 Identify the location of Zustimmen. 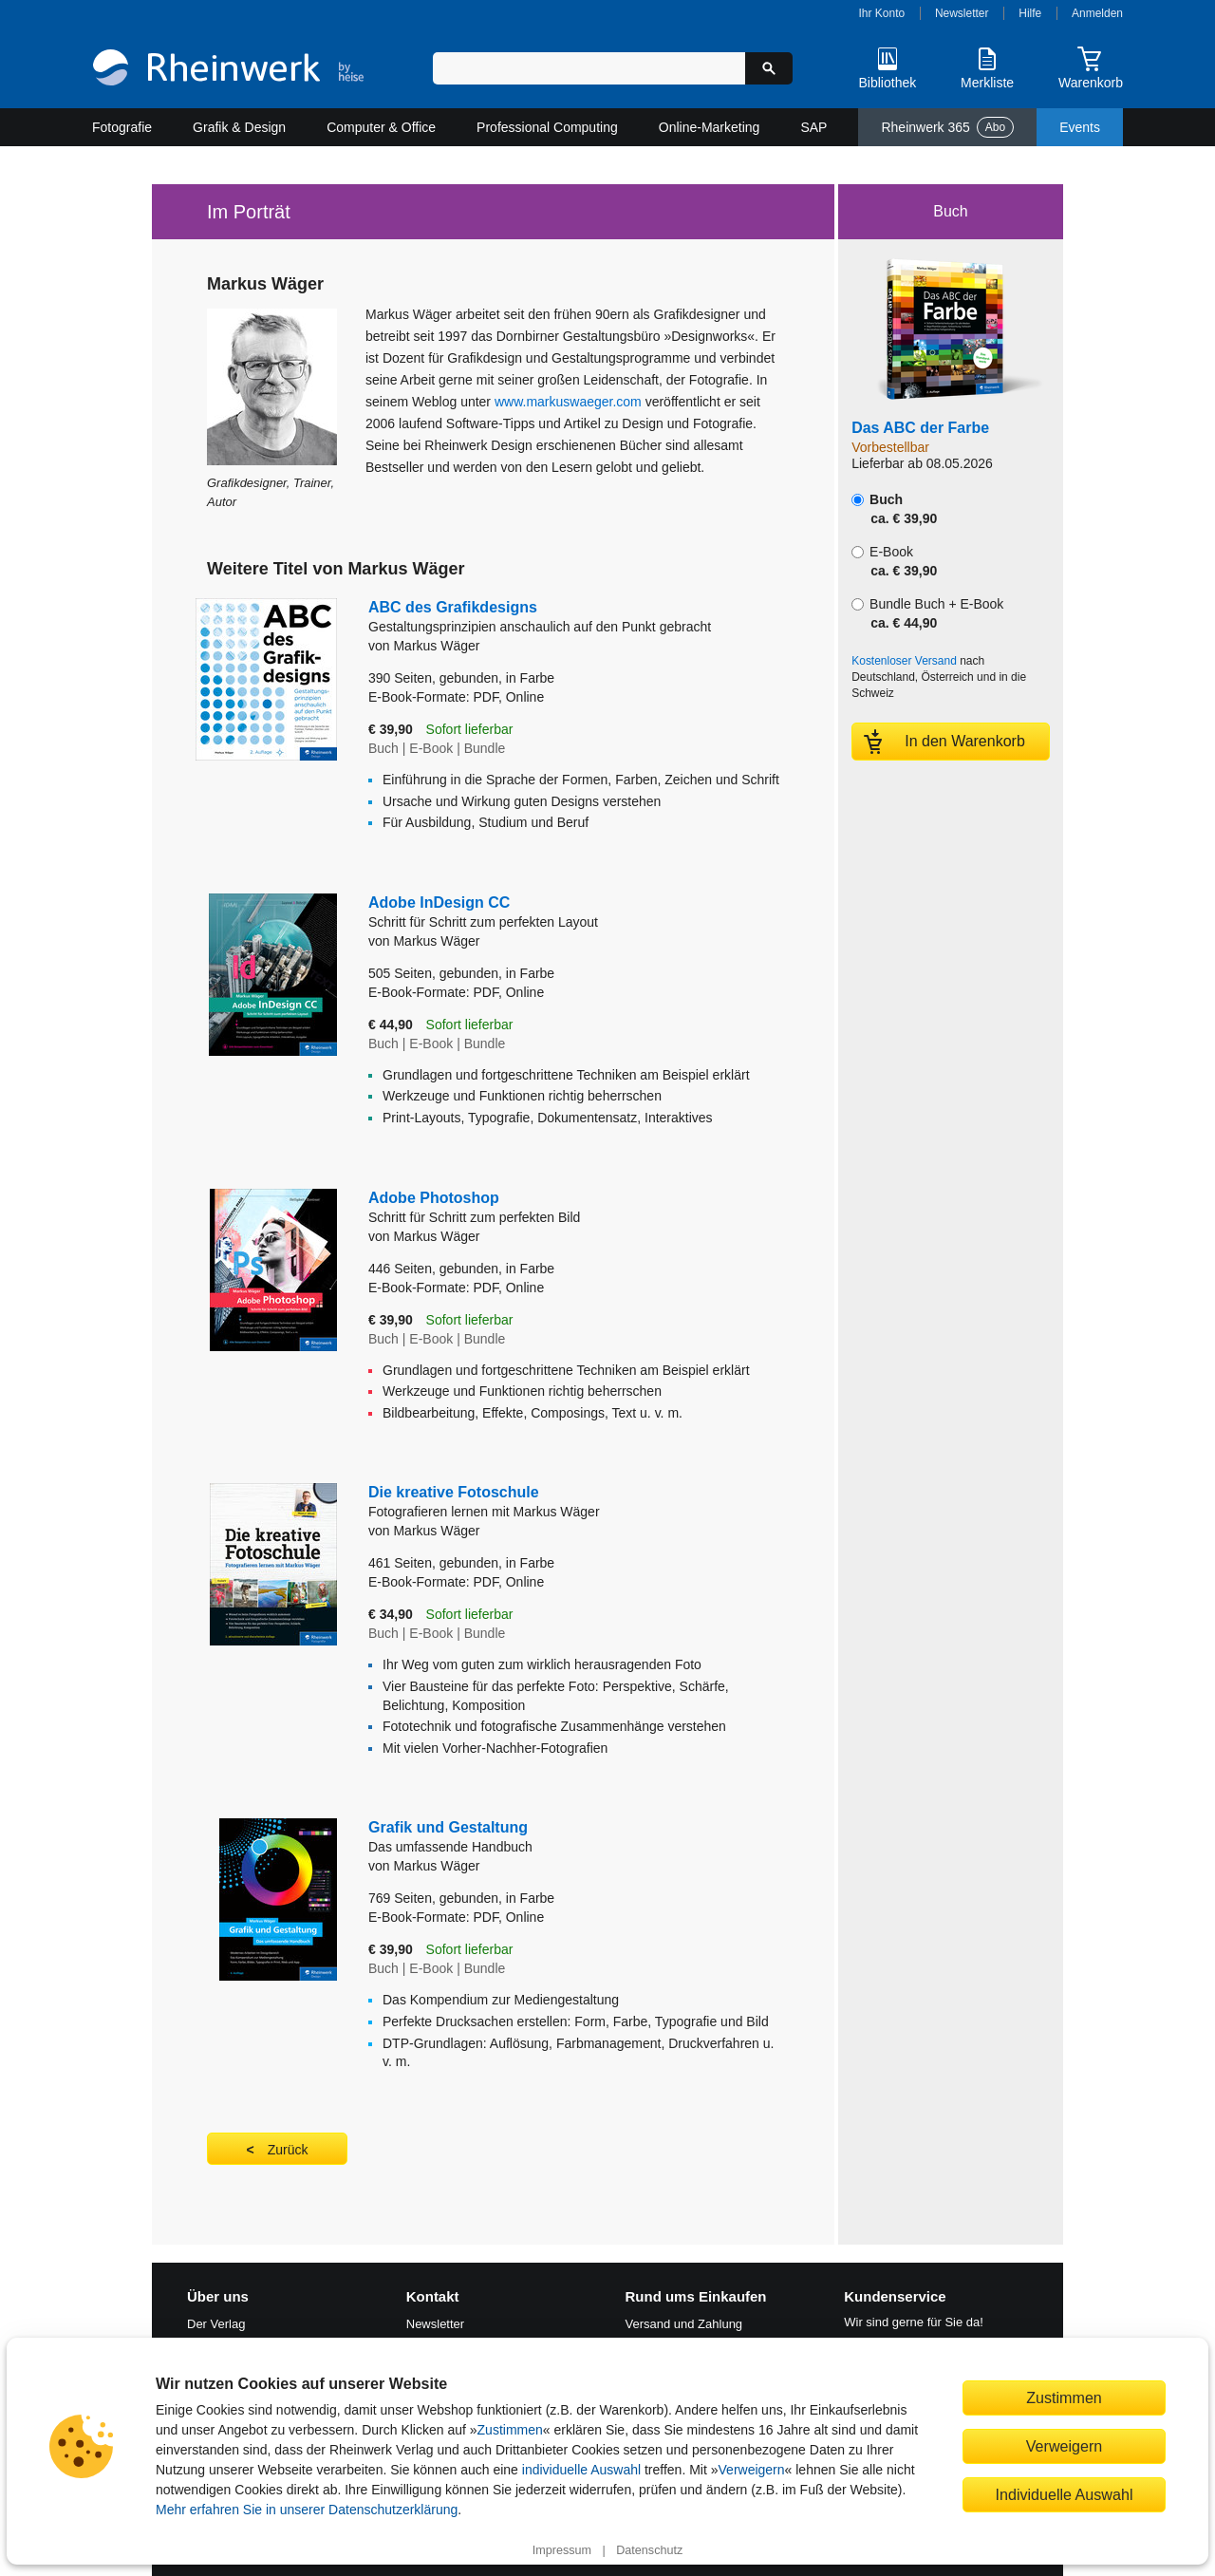
(510, 2429).